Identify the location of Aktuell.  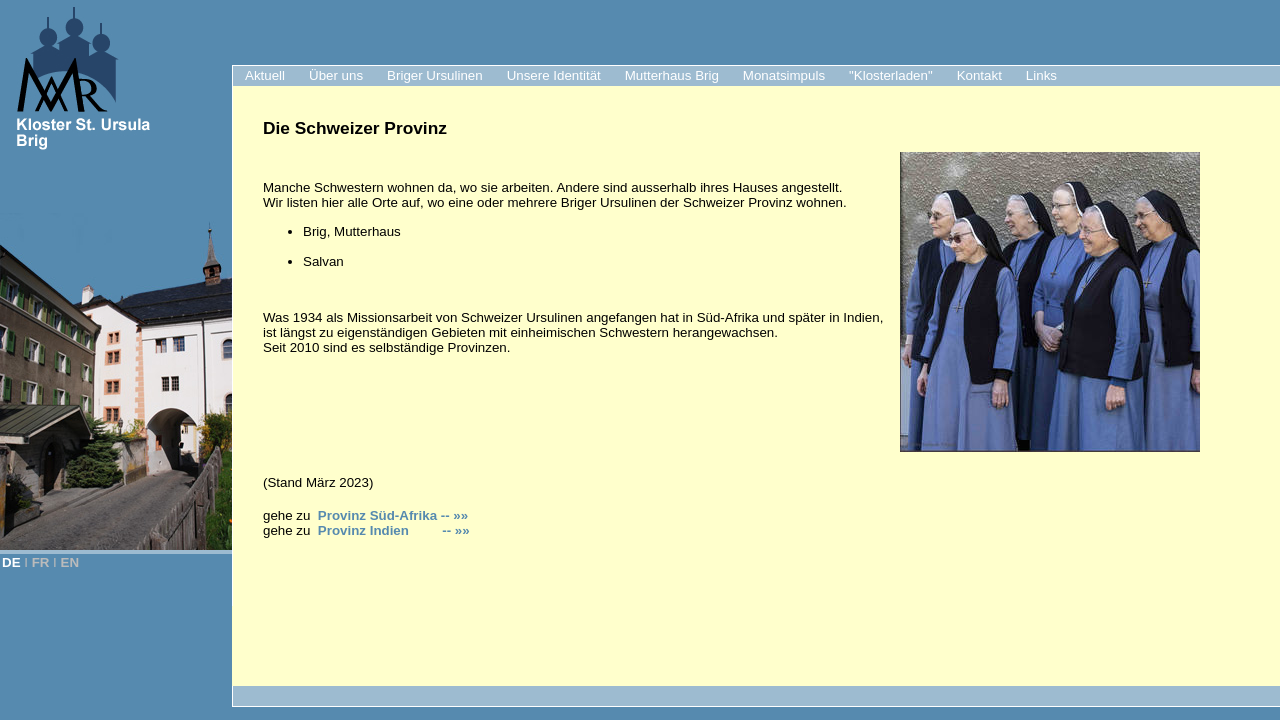
(265, 75).